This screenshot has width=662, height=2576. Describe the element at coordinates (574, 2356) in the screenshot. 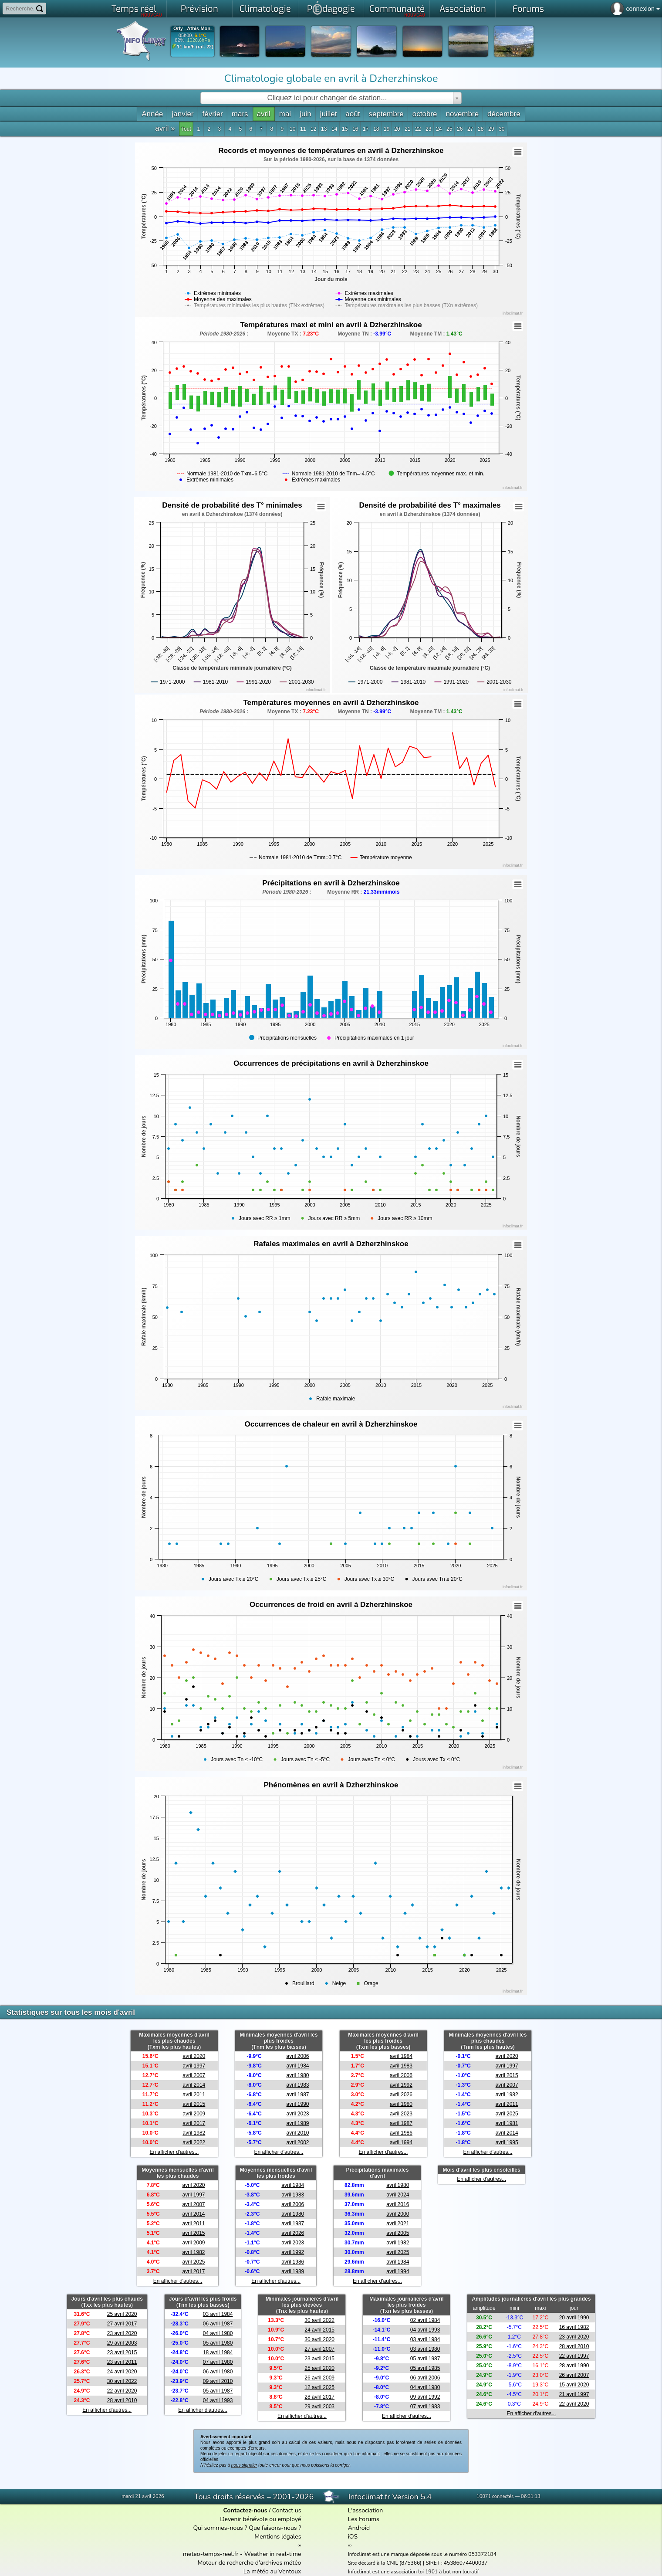

I see `22 avril 1997` at that location.